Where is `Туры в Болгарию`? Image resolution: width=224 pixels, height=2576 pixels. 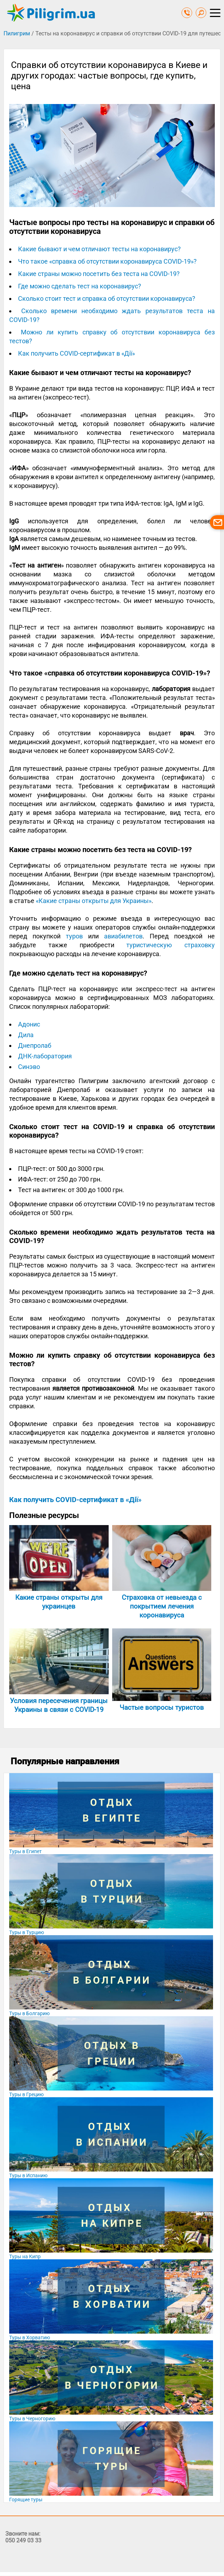 Туры в Болгарию is located at coordinates (29, 2013).